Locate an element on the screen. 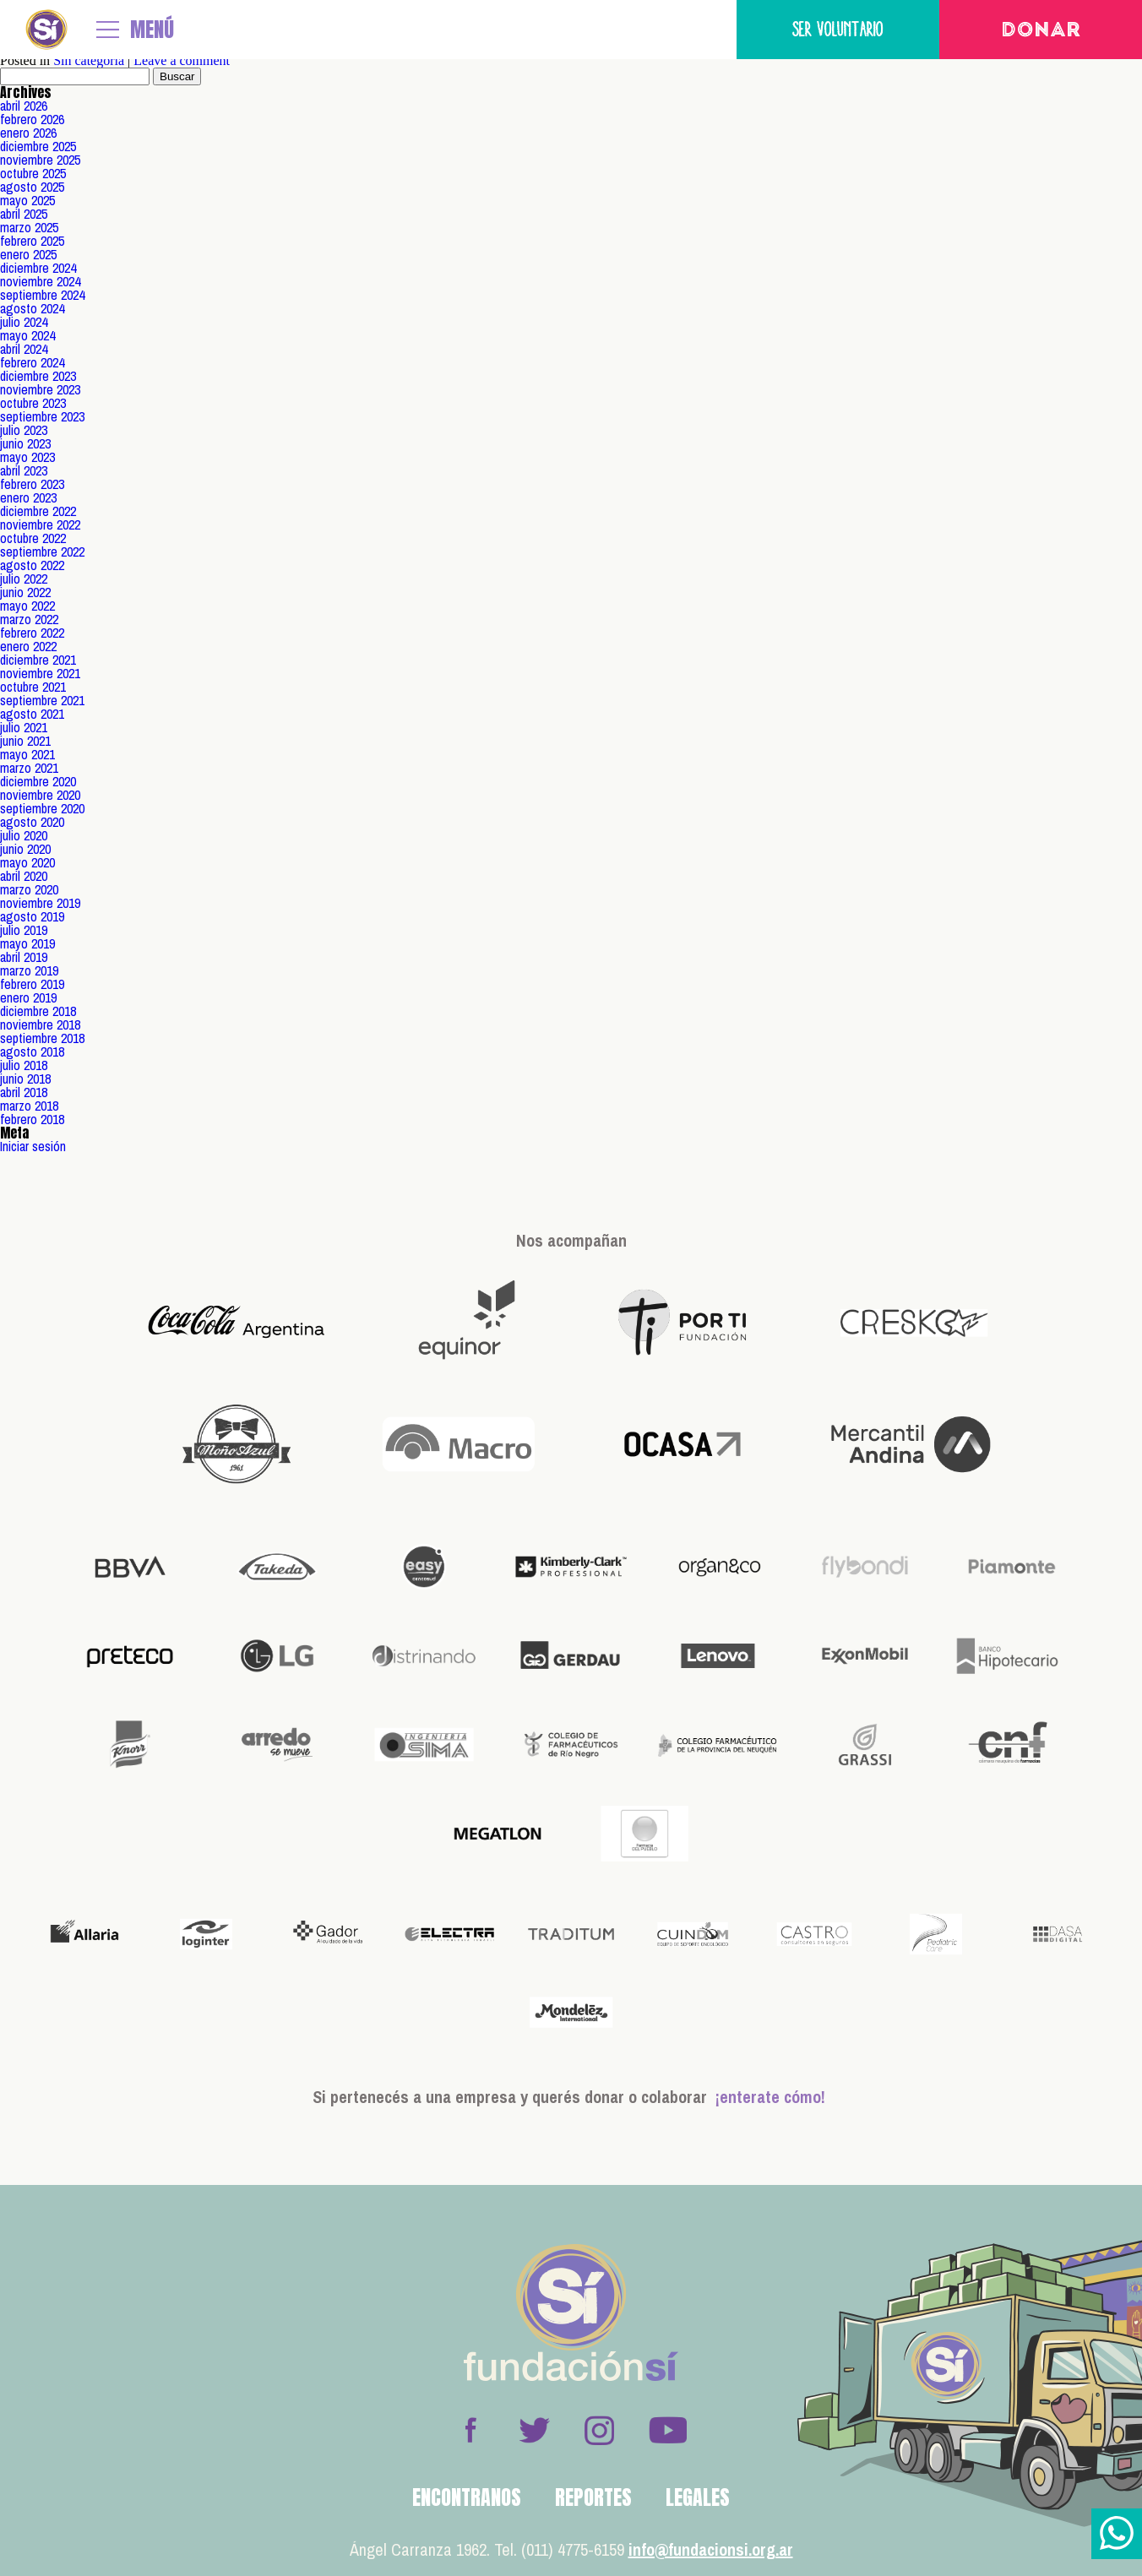 This screenshot has width=1142, height=2576. abril 2018 is located at coordinates (23, 1092).